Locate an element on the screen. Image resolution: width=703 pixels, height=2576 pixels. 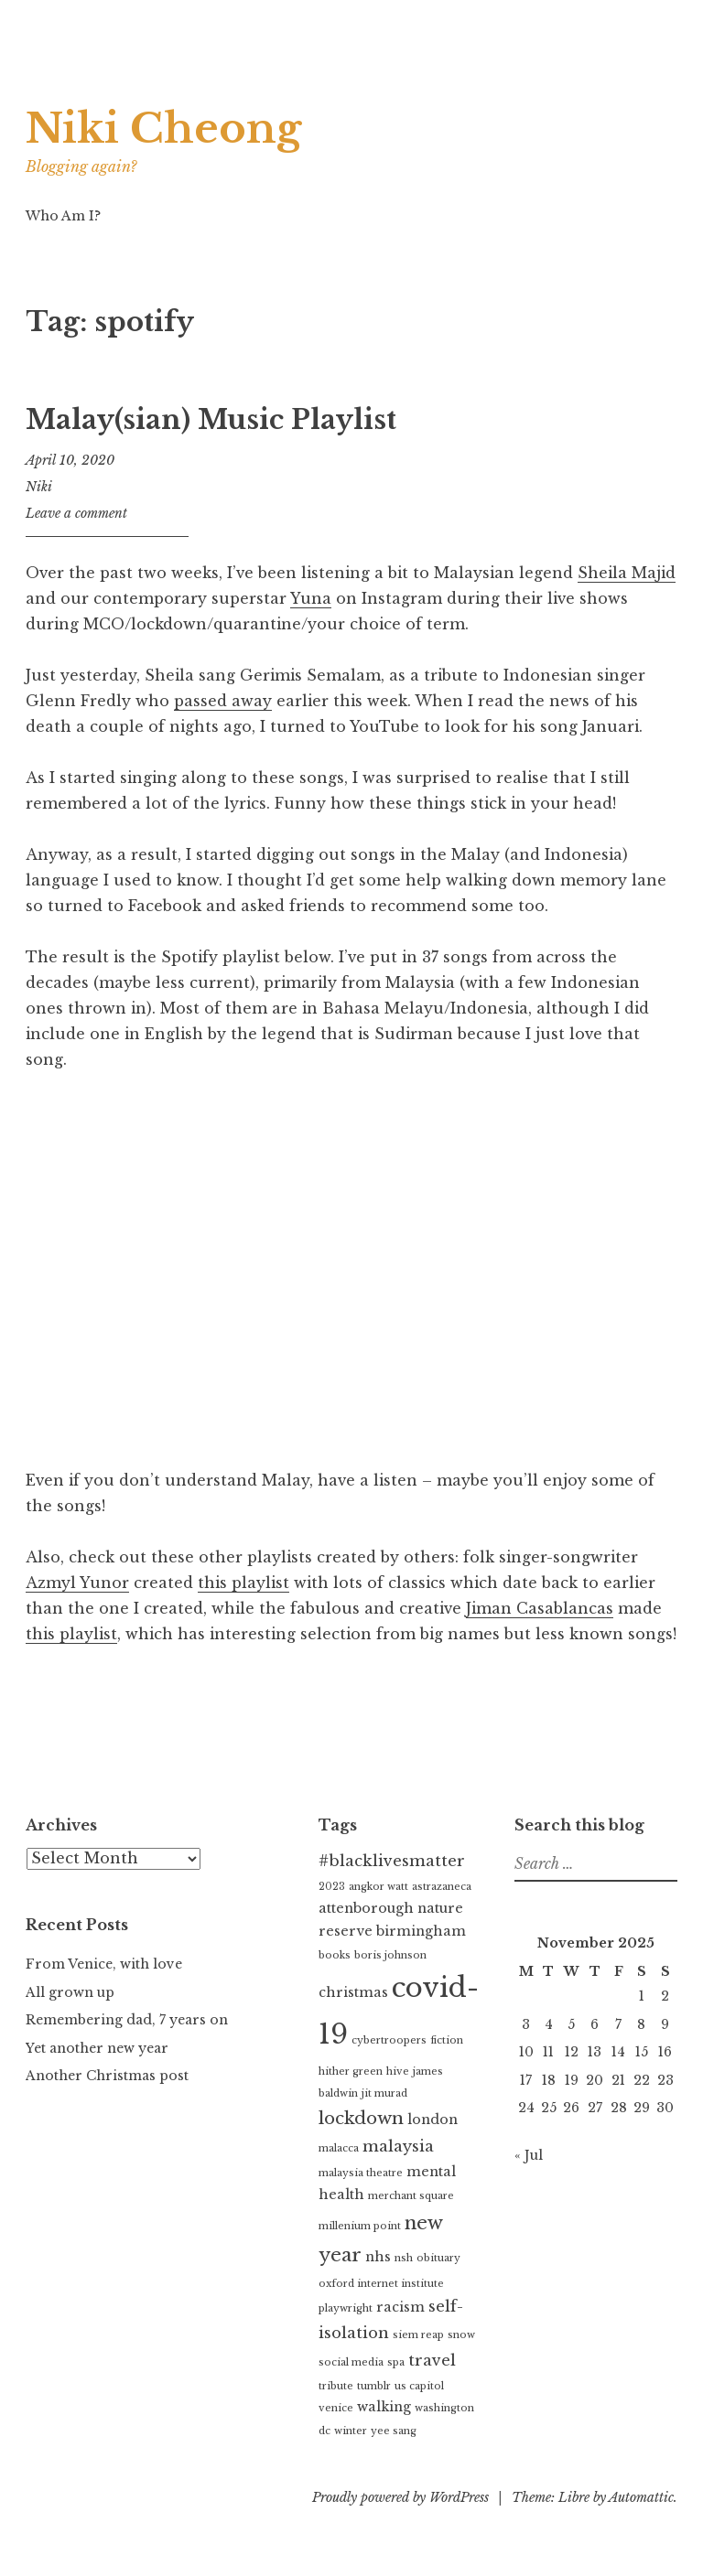
walking [walking (2 items)] is located at coordinates (384, 2407).